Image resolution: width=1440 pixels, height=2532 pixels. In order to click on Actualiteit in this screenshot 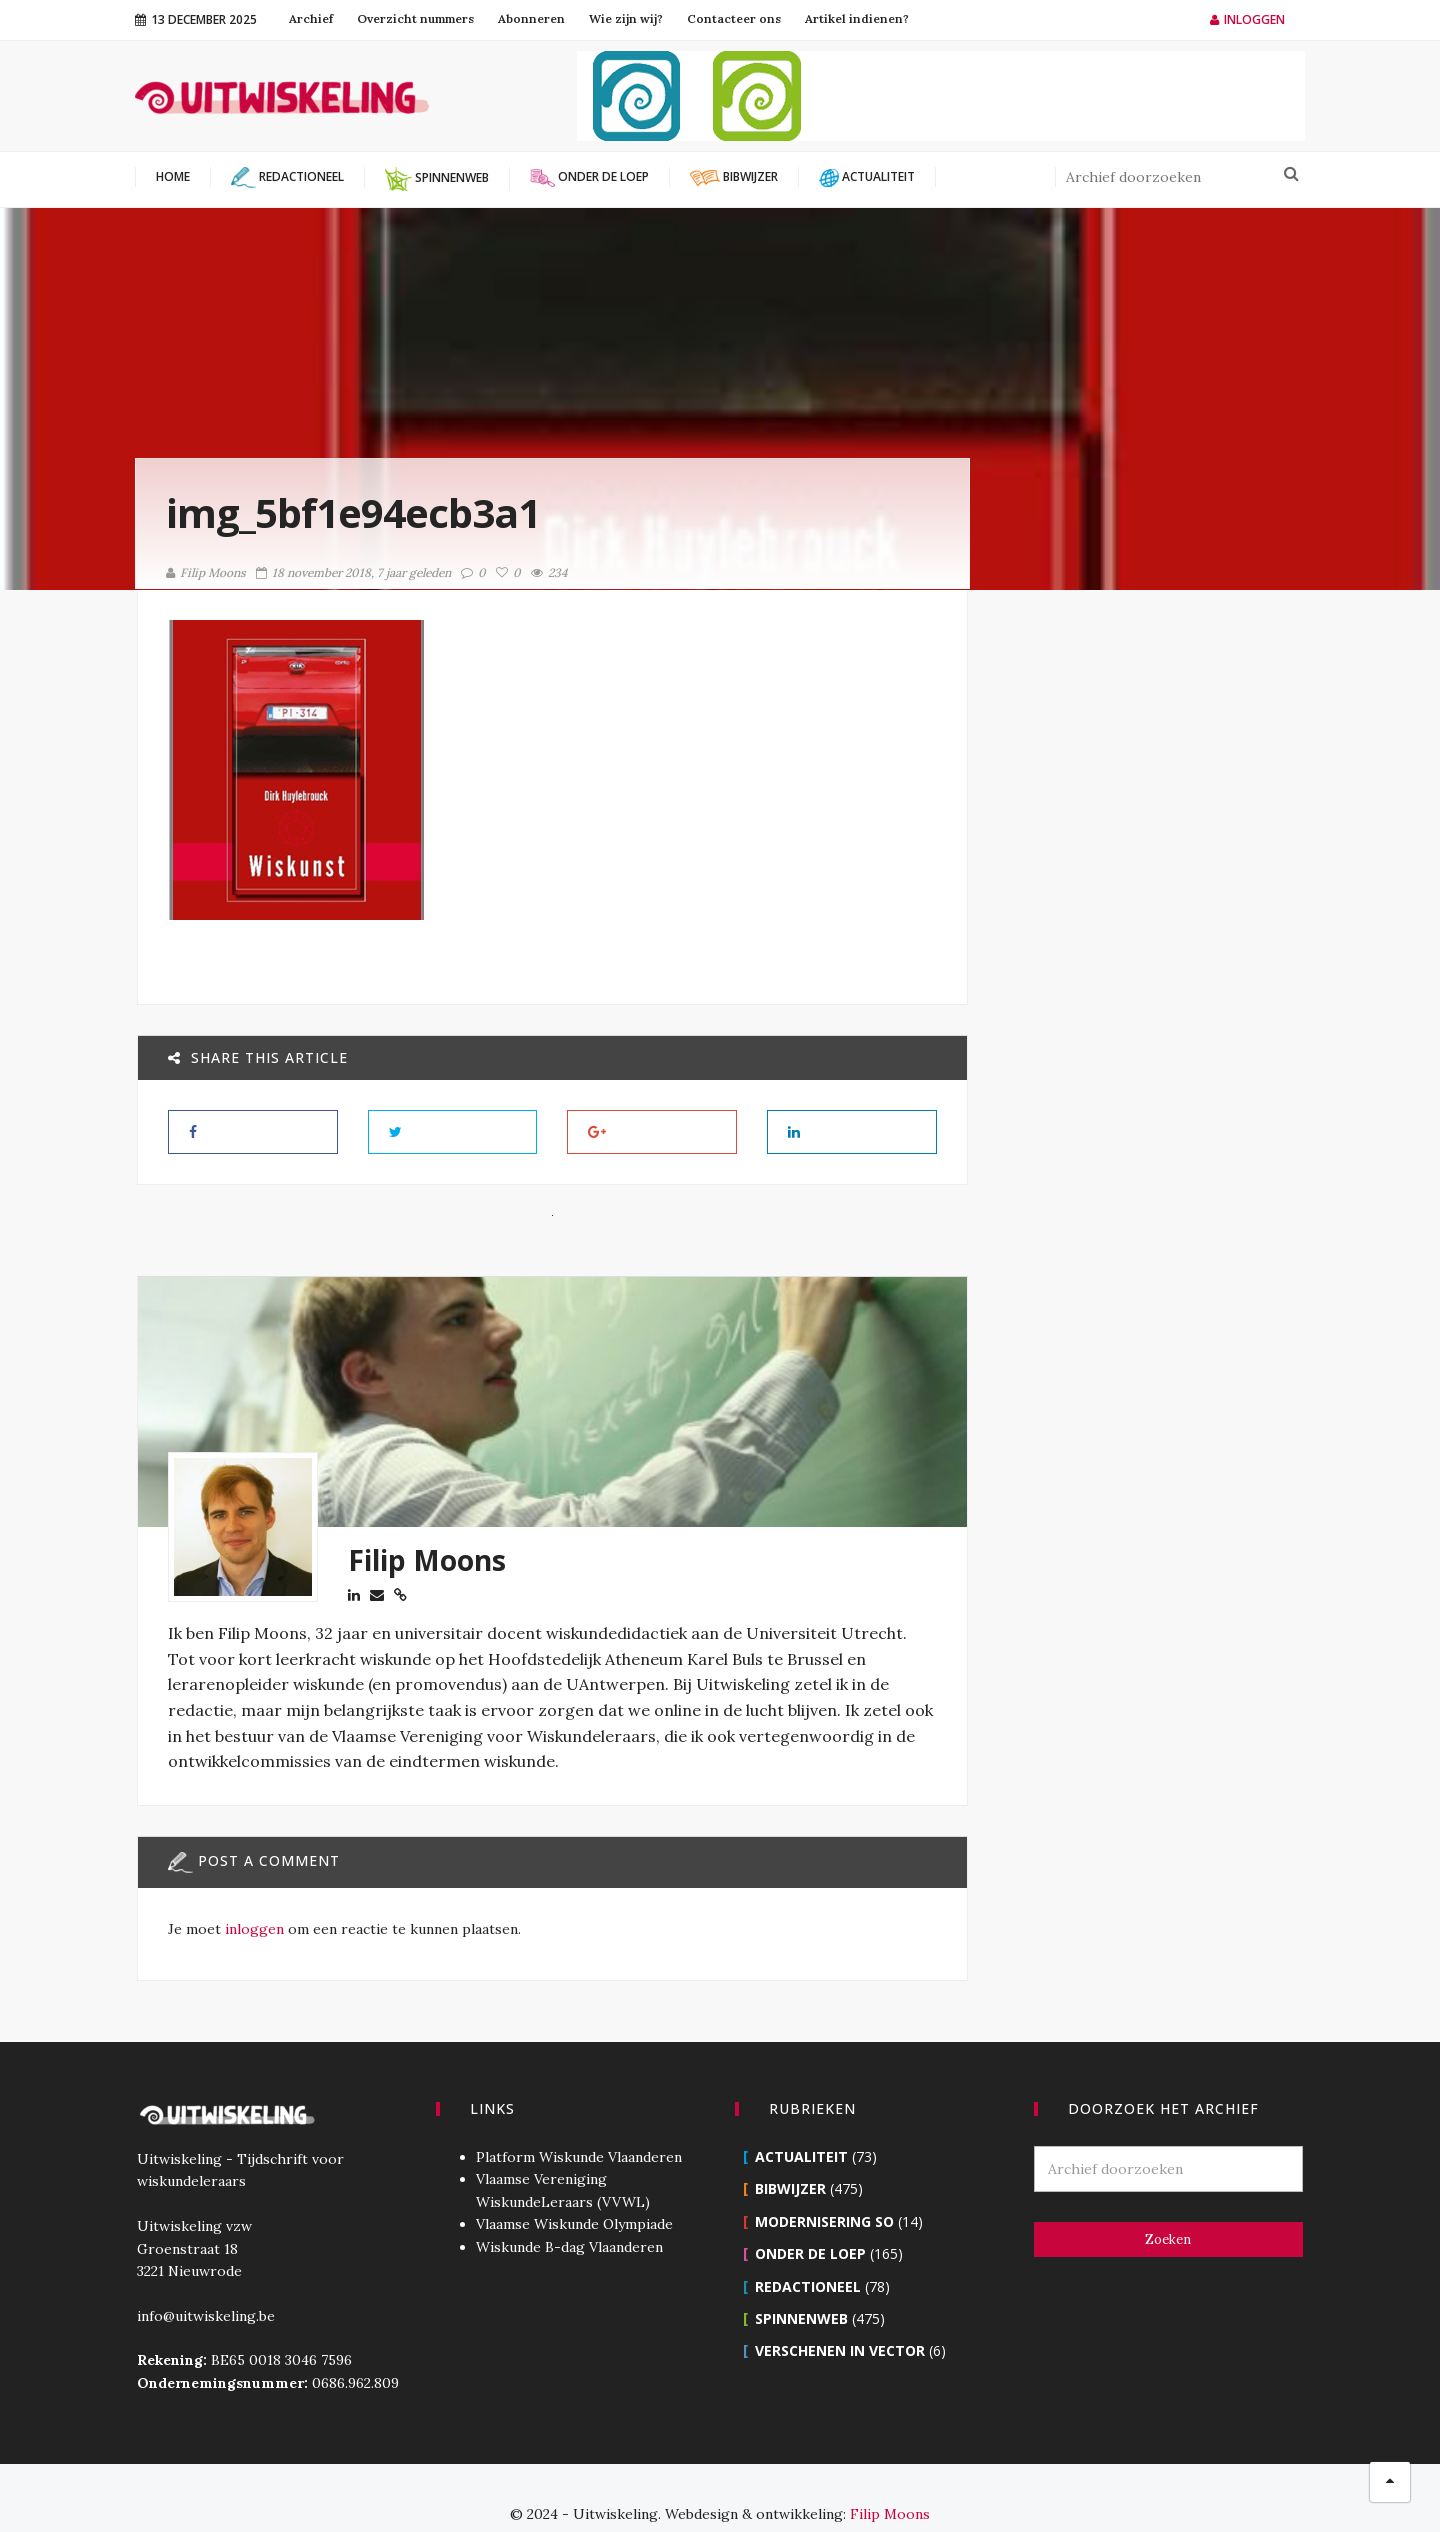, I will do `click(801, 2124)`.